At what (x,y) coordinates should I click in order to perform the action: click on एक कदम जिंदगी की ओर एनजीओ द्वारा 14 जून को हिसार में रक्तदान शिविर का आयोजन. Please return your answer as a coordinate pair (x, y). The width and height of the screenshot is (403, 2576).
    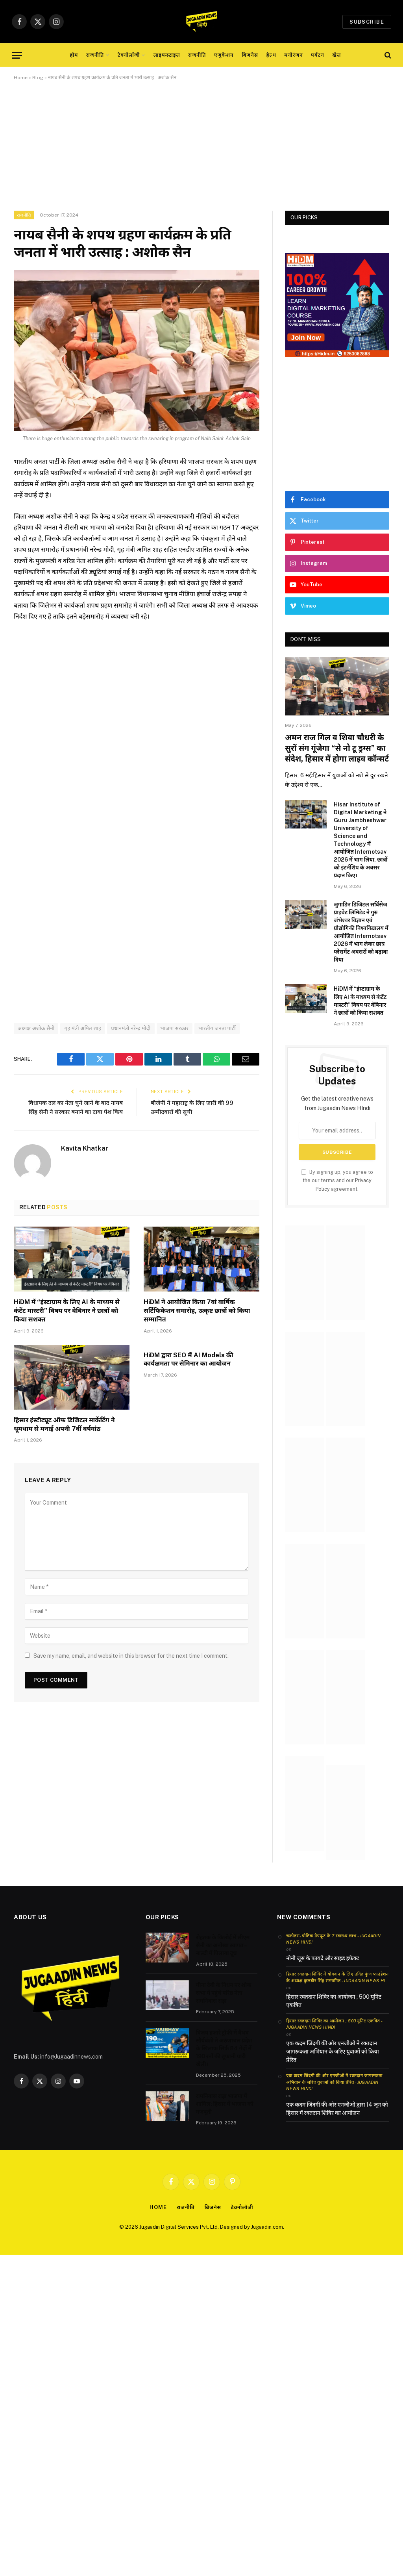
    Looking at the image, I should click on (337, 2109).